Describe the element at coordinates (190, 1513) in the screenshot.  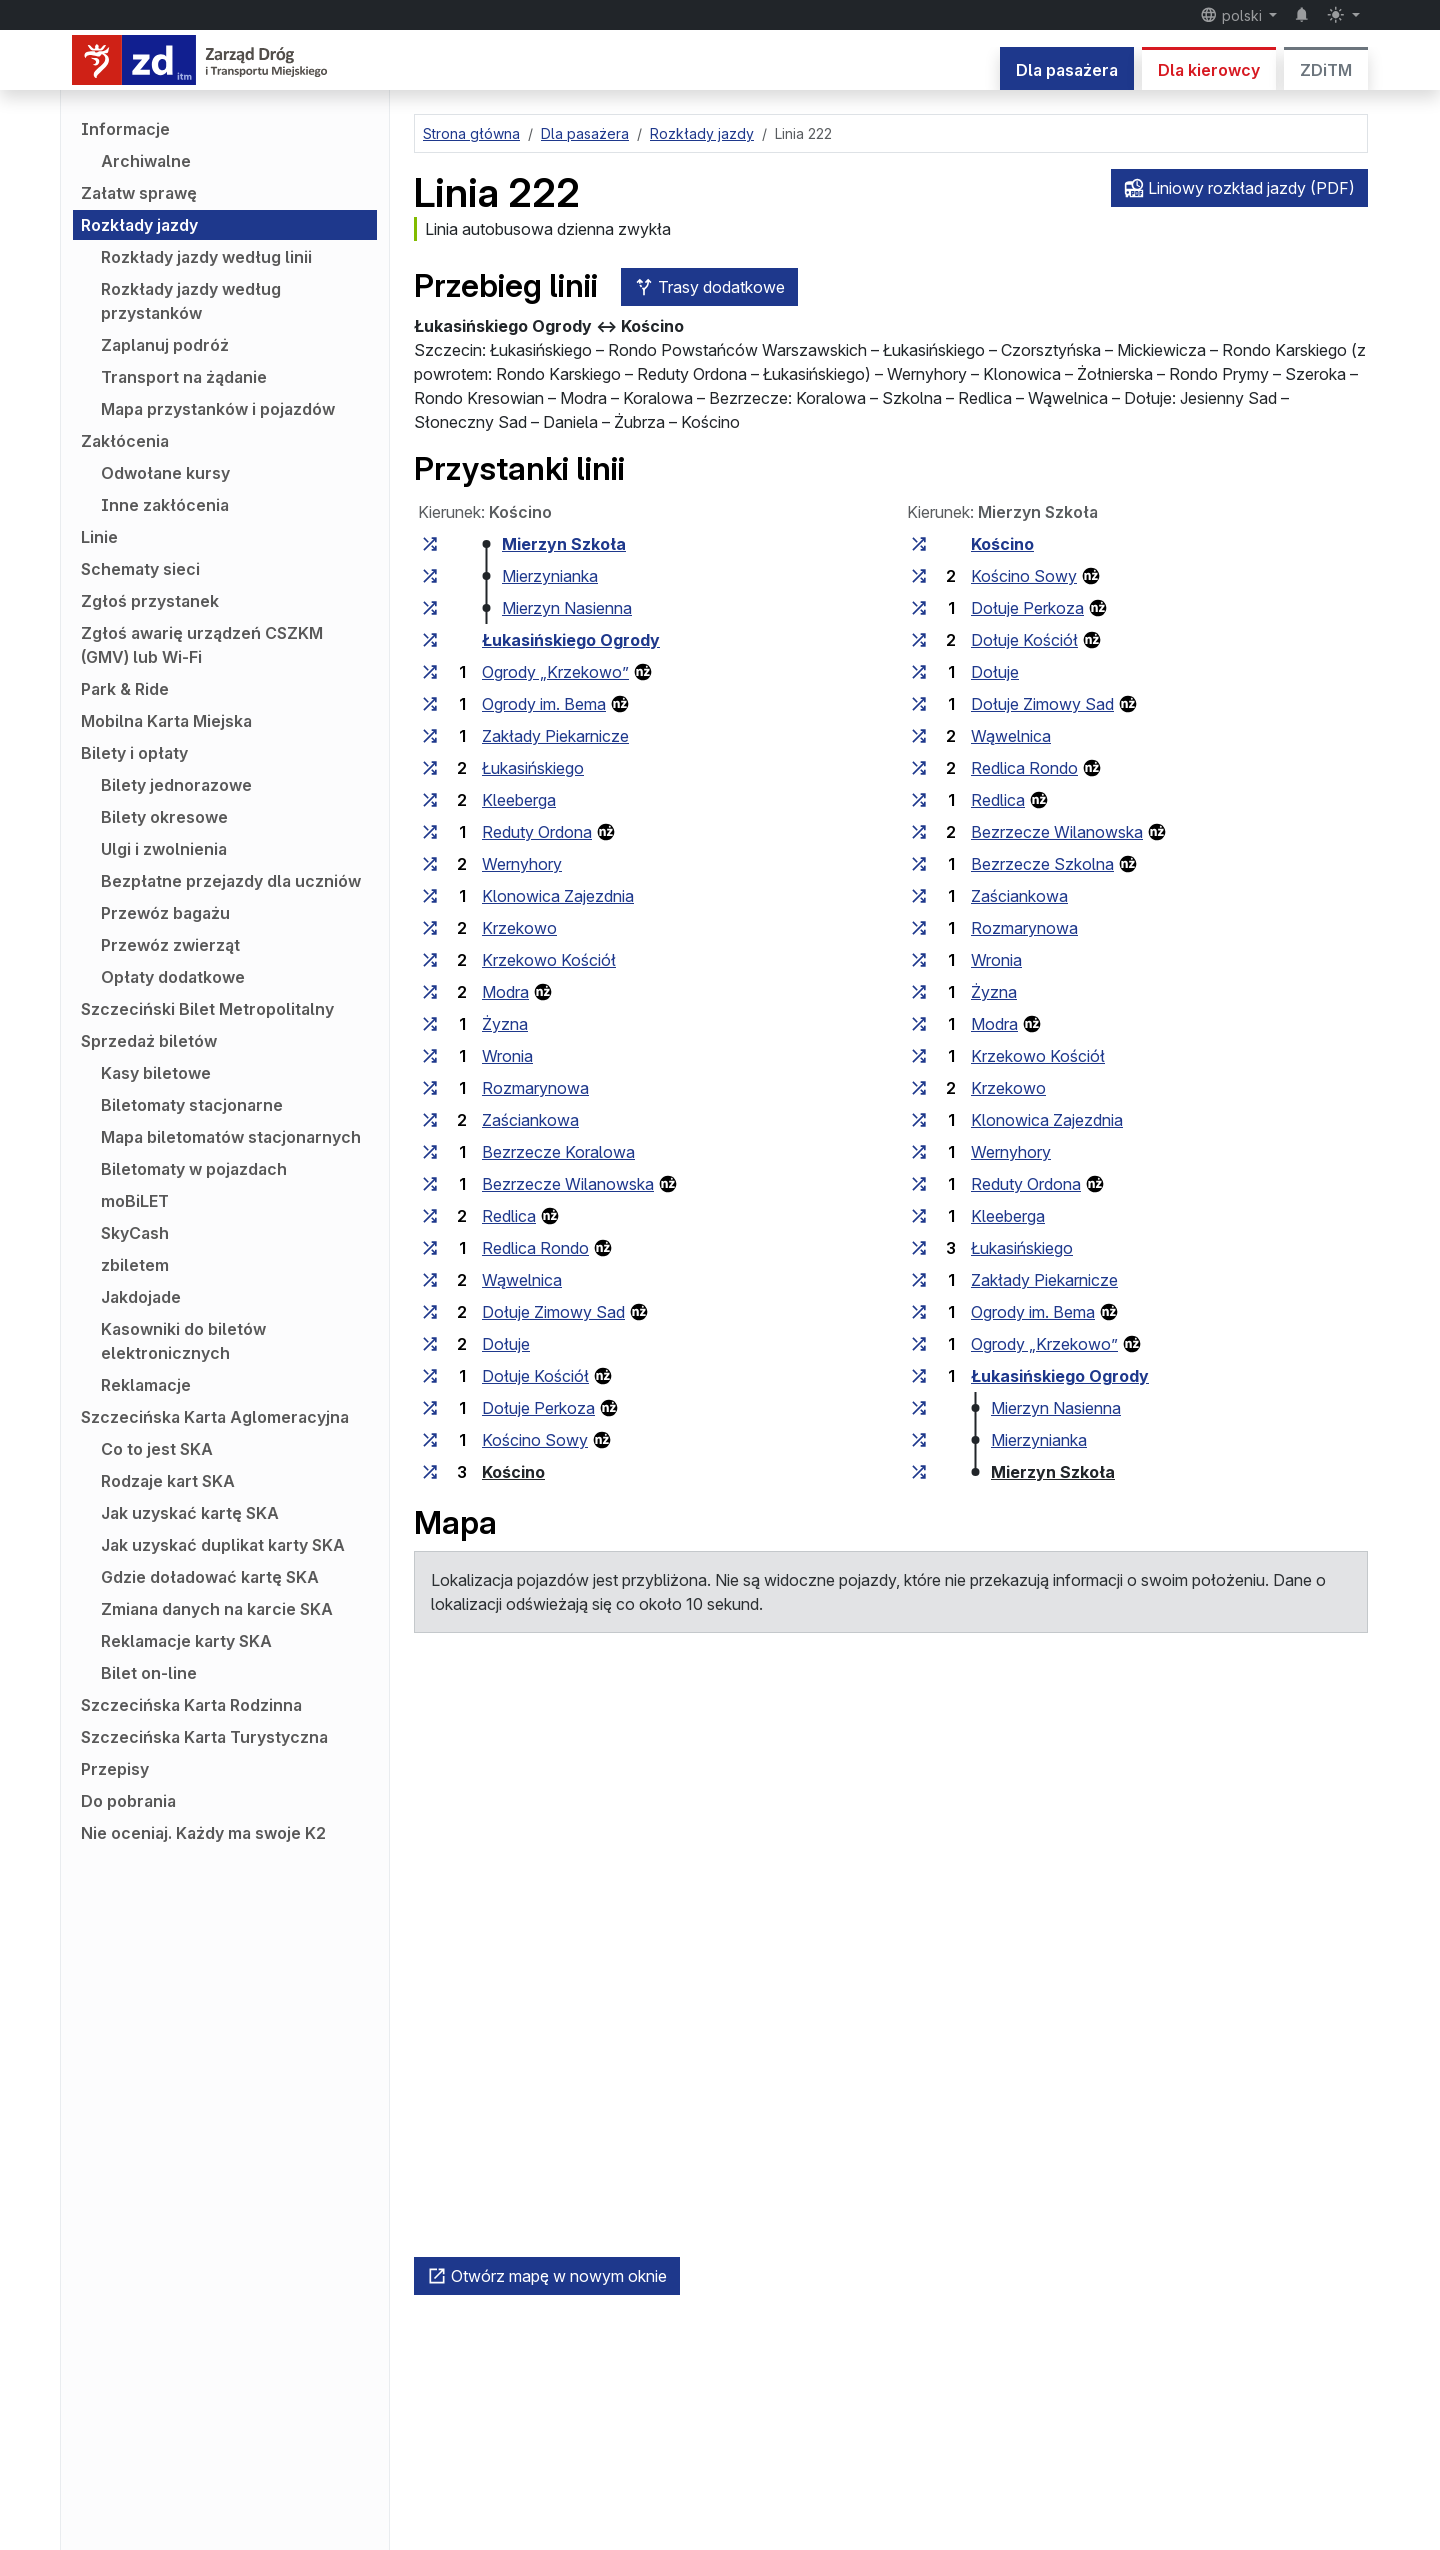
I see `Jak uzyskać kartę SKA` at that location.